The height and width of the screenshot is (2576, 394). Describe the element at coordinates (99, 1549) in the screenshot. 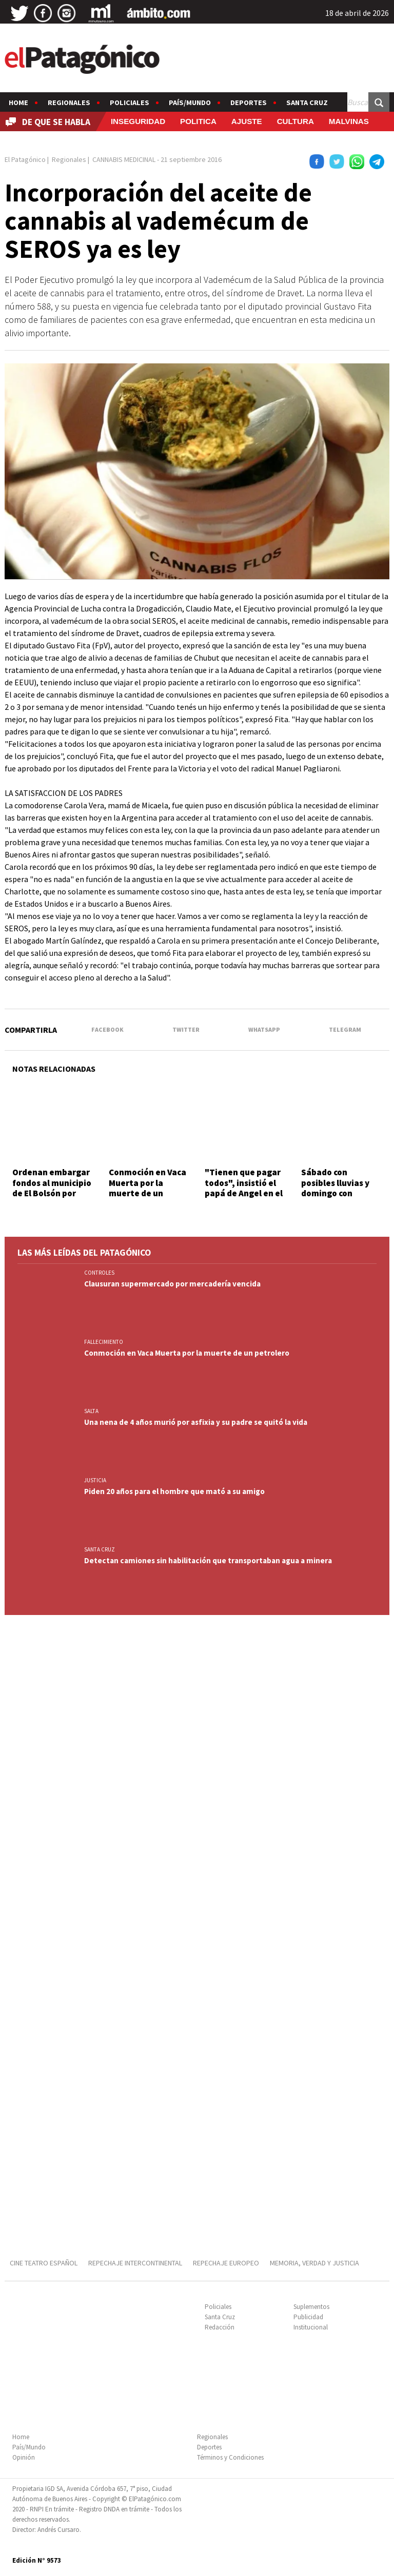

I see `SANTA CRUZ` at that location.